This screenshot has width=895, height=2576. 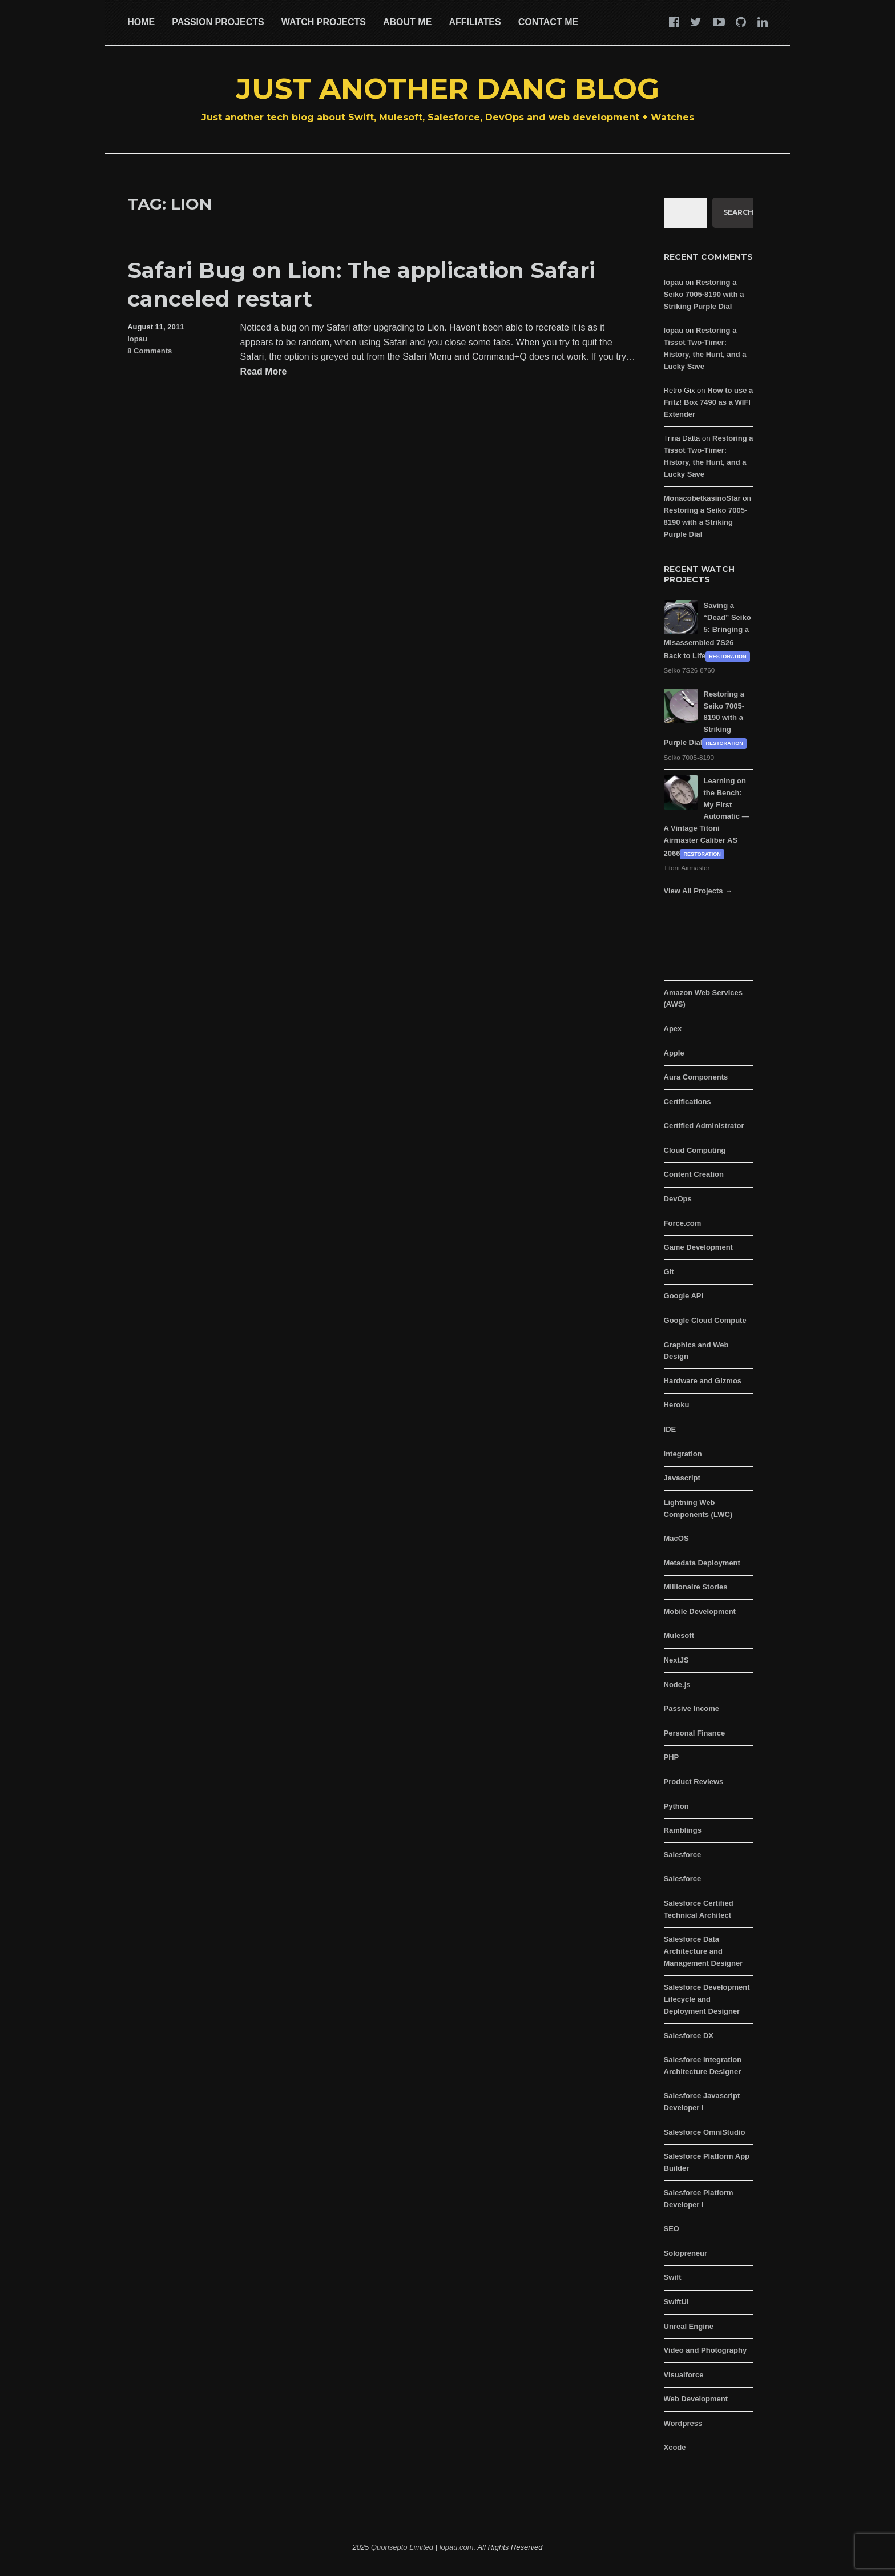 What do you see at coordinates (669, 1271) in the screenshot?
I see `Git` at bounding box center [669, 1271].